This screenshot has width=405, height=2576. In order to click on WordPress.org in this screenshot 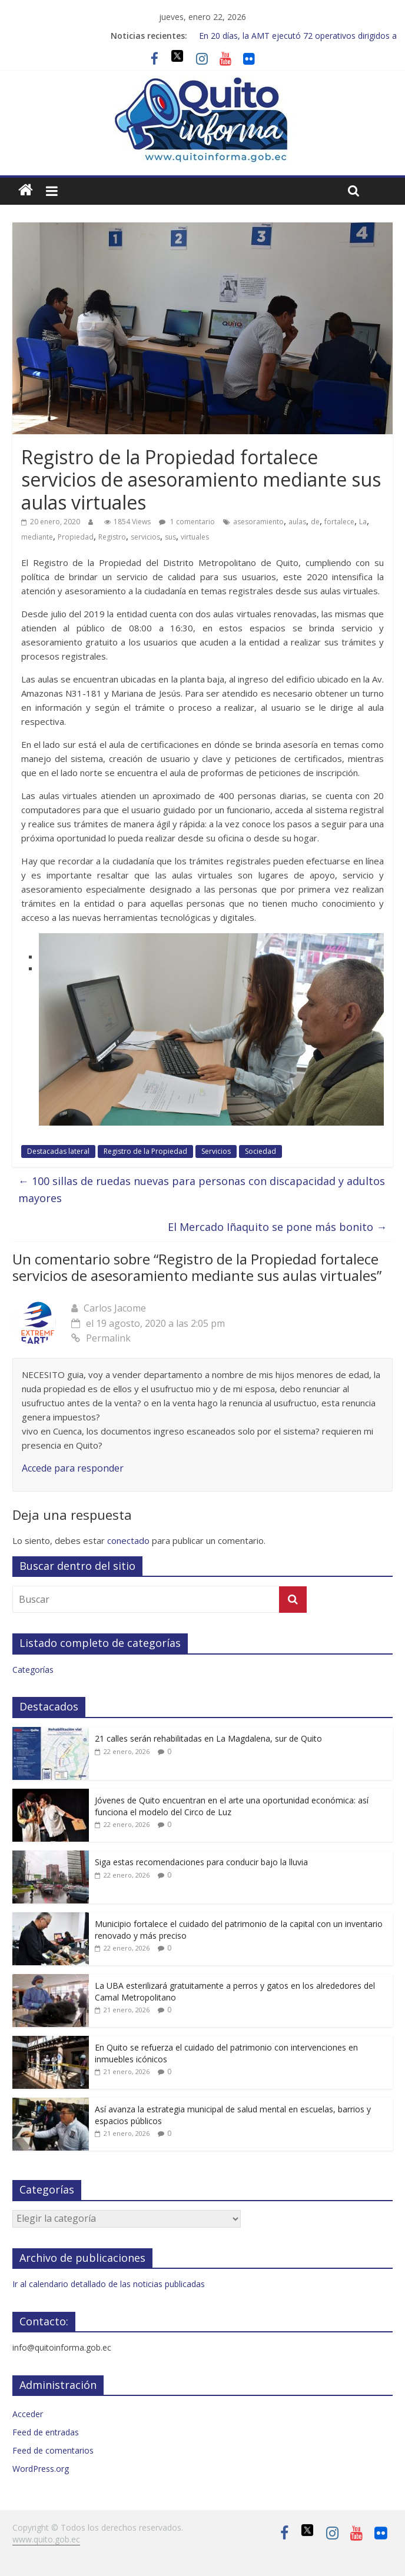, I will do `click(40, 2468)`.